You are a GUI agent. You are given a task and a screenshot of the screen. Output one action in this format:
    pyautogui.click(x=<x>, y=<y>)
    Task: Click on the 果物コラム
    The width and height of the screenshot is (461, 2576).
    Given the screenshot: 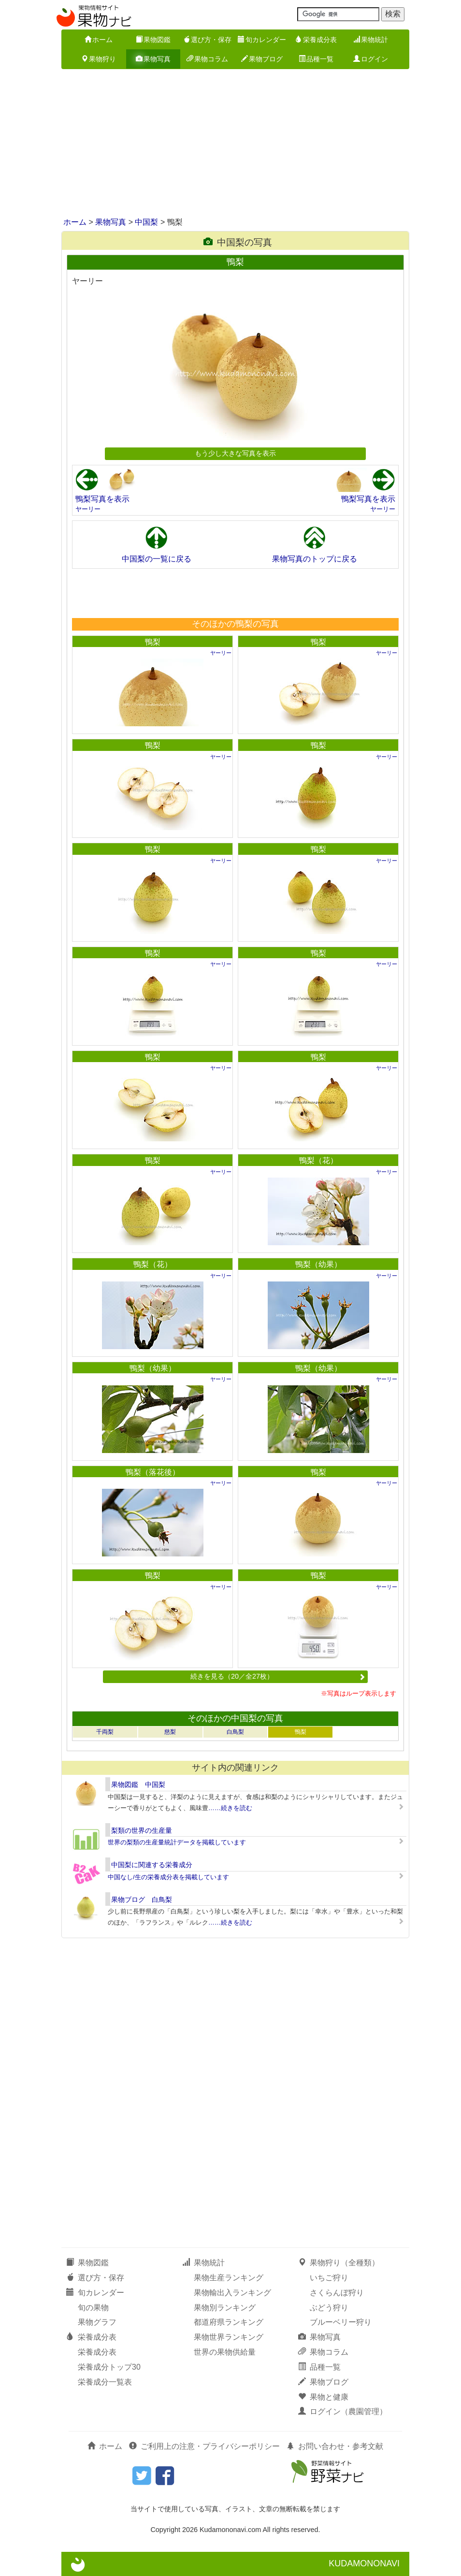 What is the action you would take?
    pyautogui.click(x=207, y=59)
    